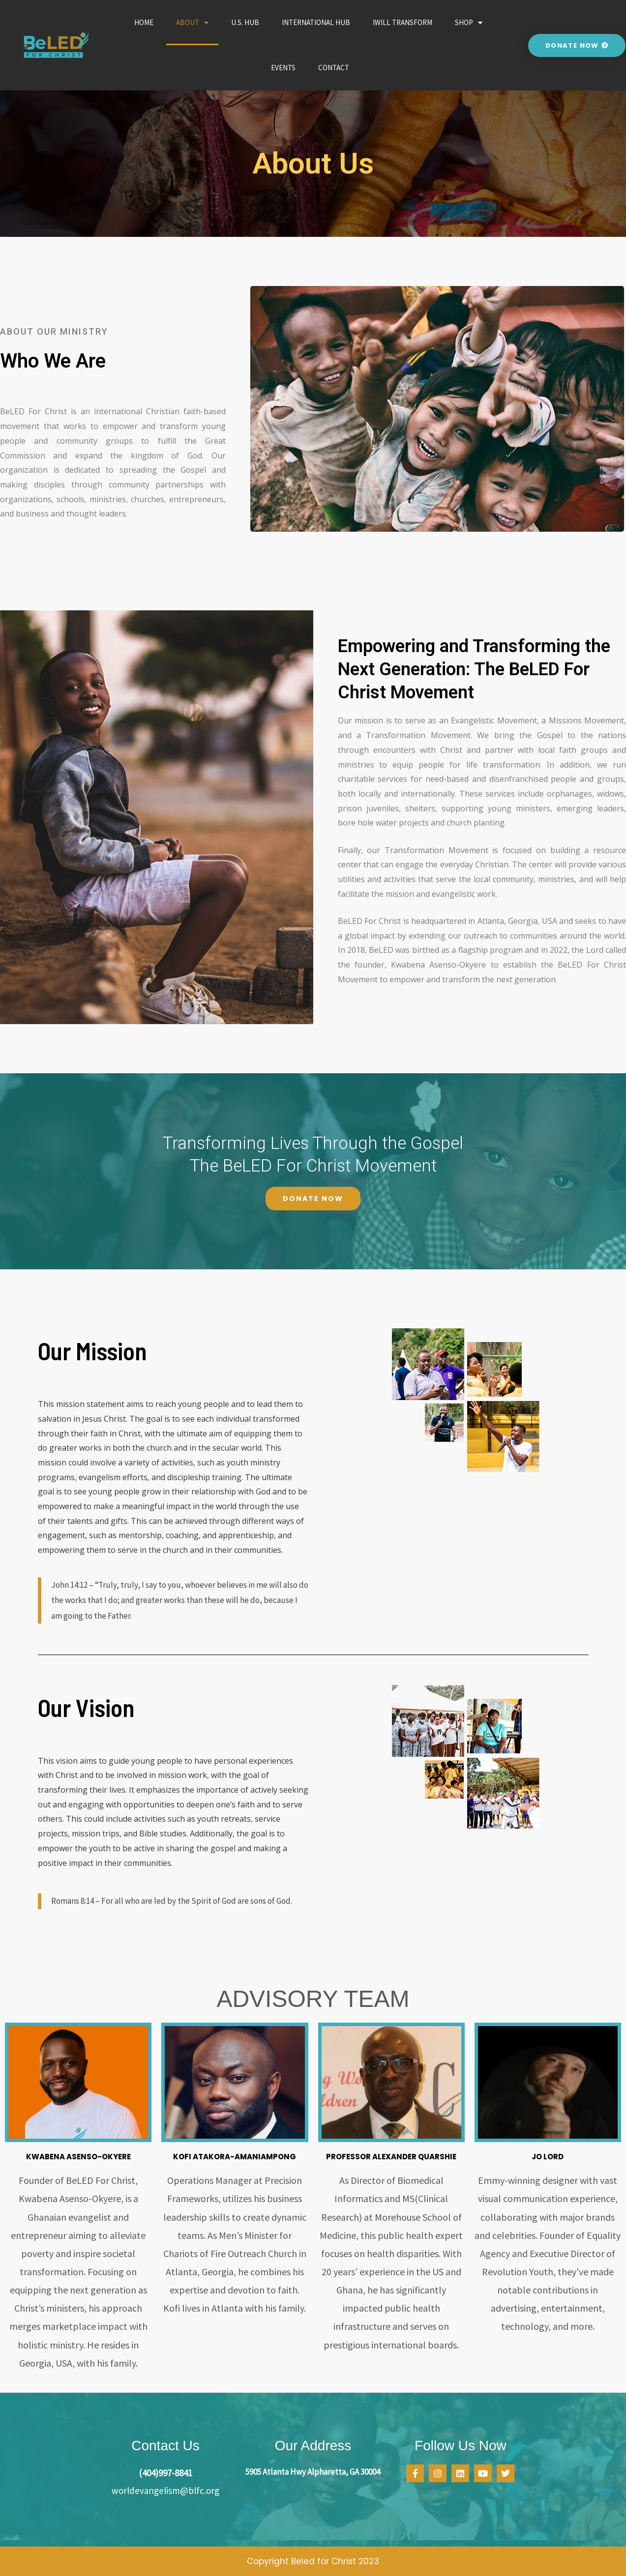 The height and width of the screenshot is (2576, 626). I want to click on About, so click(192, 22).